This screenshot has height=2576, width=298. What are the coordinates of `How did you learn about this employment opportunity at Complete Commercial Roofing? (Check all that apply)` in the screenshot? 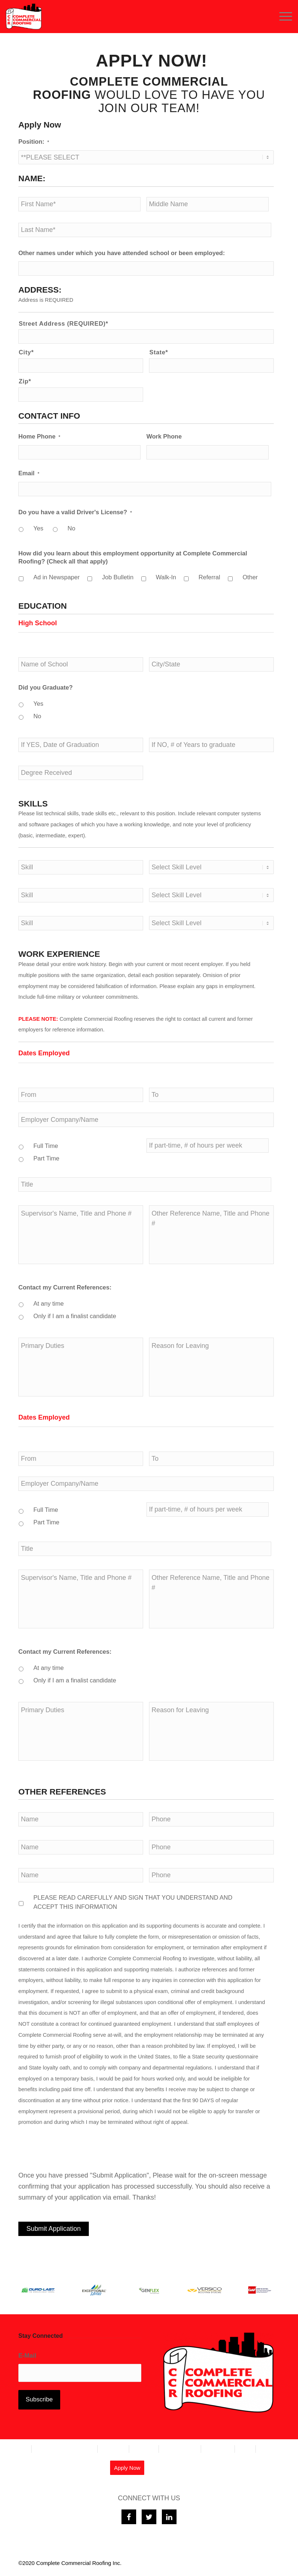 It's located at (132, 557).